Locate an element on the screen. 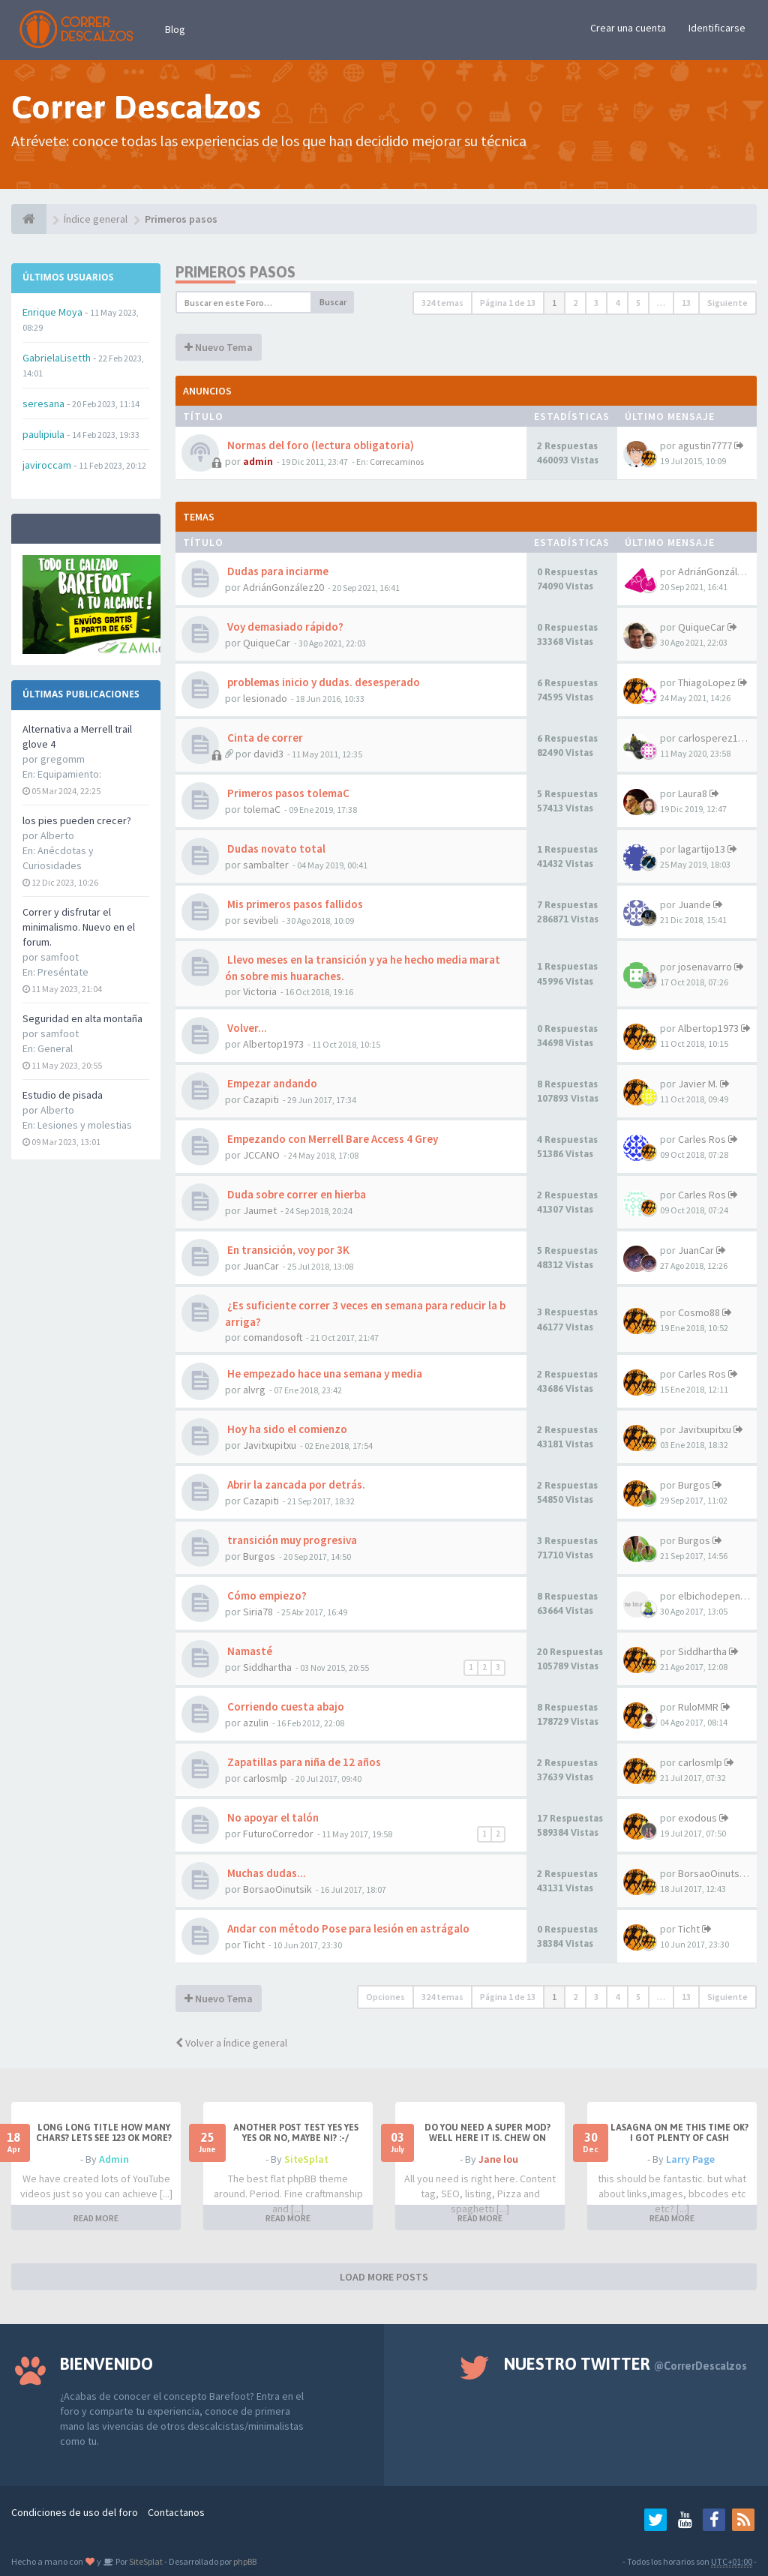 The height and width of the screenshot is (2576, 768). Empezar andando is located at coordinates (271, 1083).